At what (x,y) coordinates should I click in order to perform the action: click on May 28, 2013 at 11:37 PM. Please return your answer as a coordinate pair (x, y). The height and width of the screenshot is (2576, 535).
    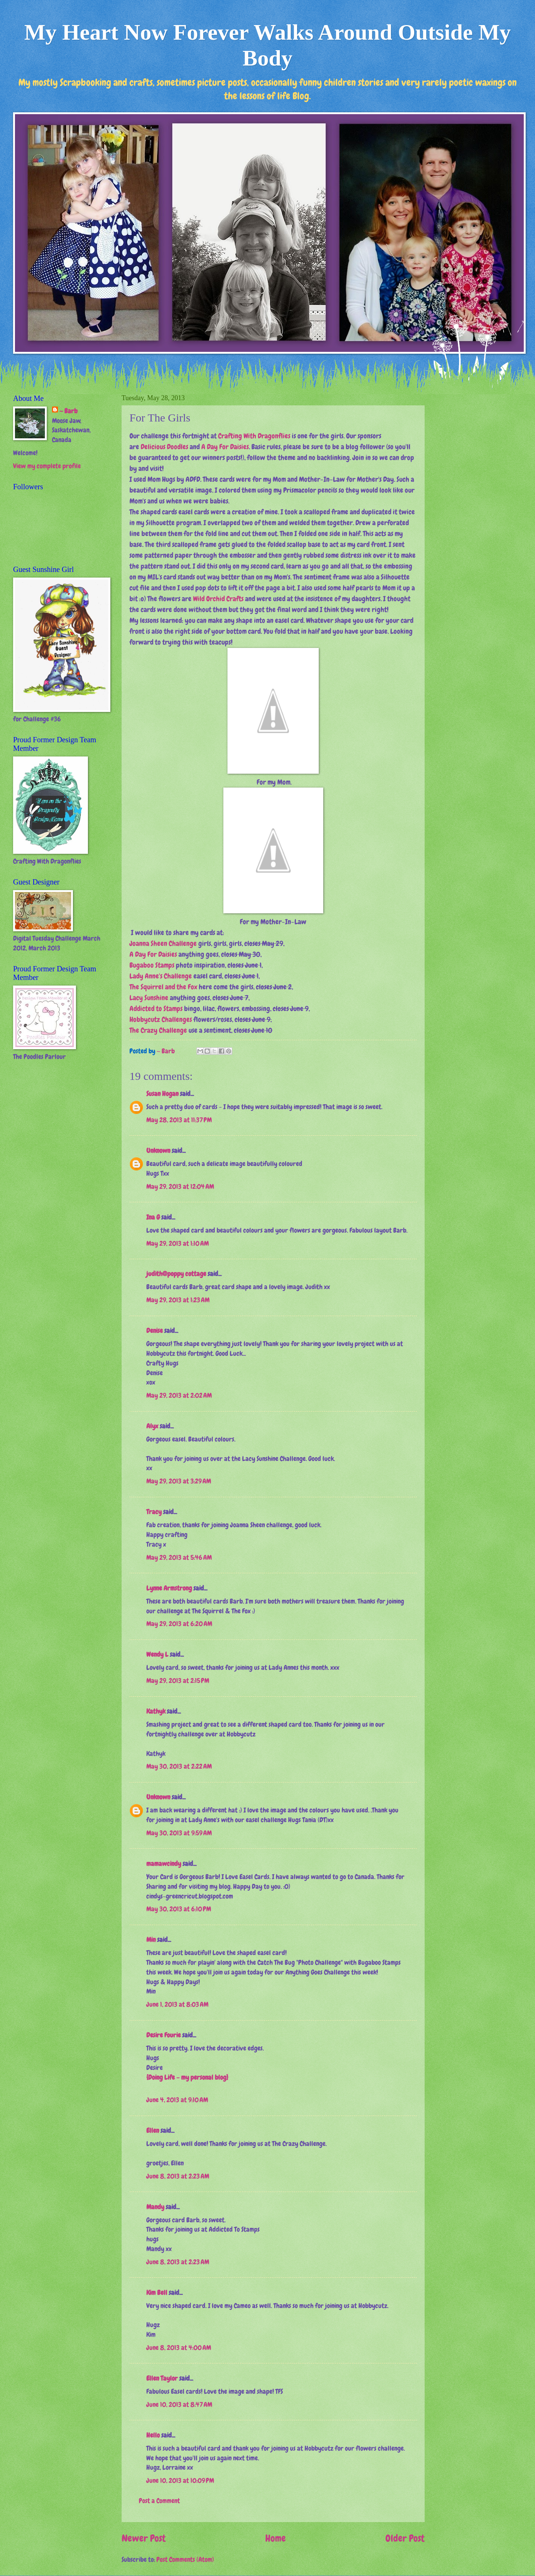
    Looking at the image, I should click on (179, 1119).